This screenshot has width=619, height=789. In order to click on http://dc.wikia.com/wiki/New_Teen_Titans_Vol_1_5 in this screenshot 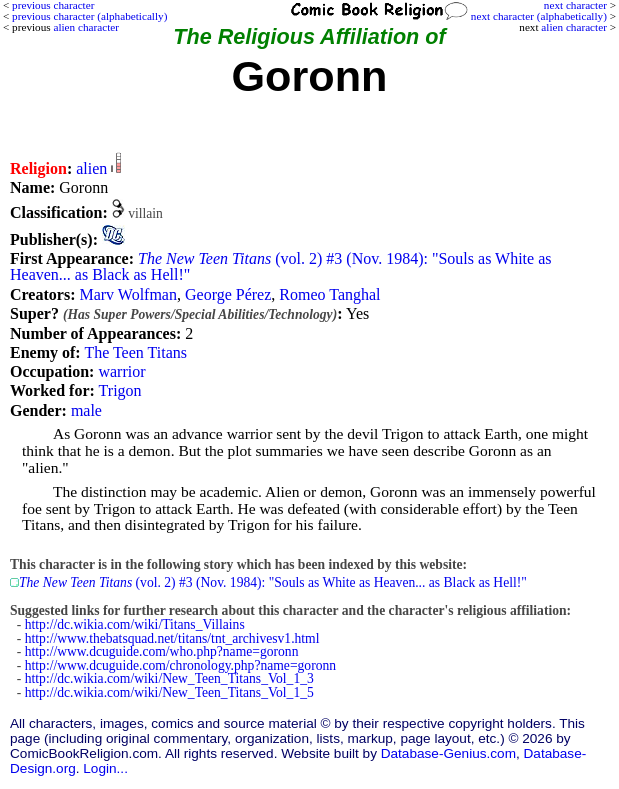, I will do `click(169, 692)`.